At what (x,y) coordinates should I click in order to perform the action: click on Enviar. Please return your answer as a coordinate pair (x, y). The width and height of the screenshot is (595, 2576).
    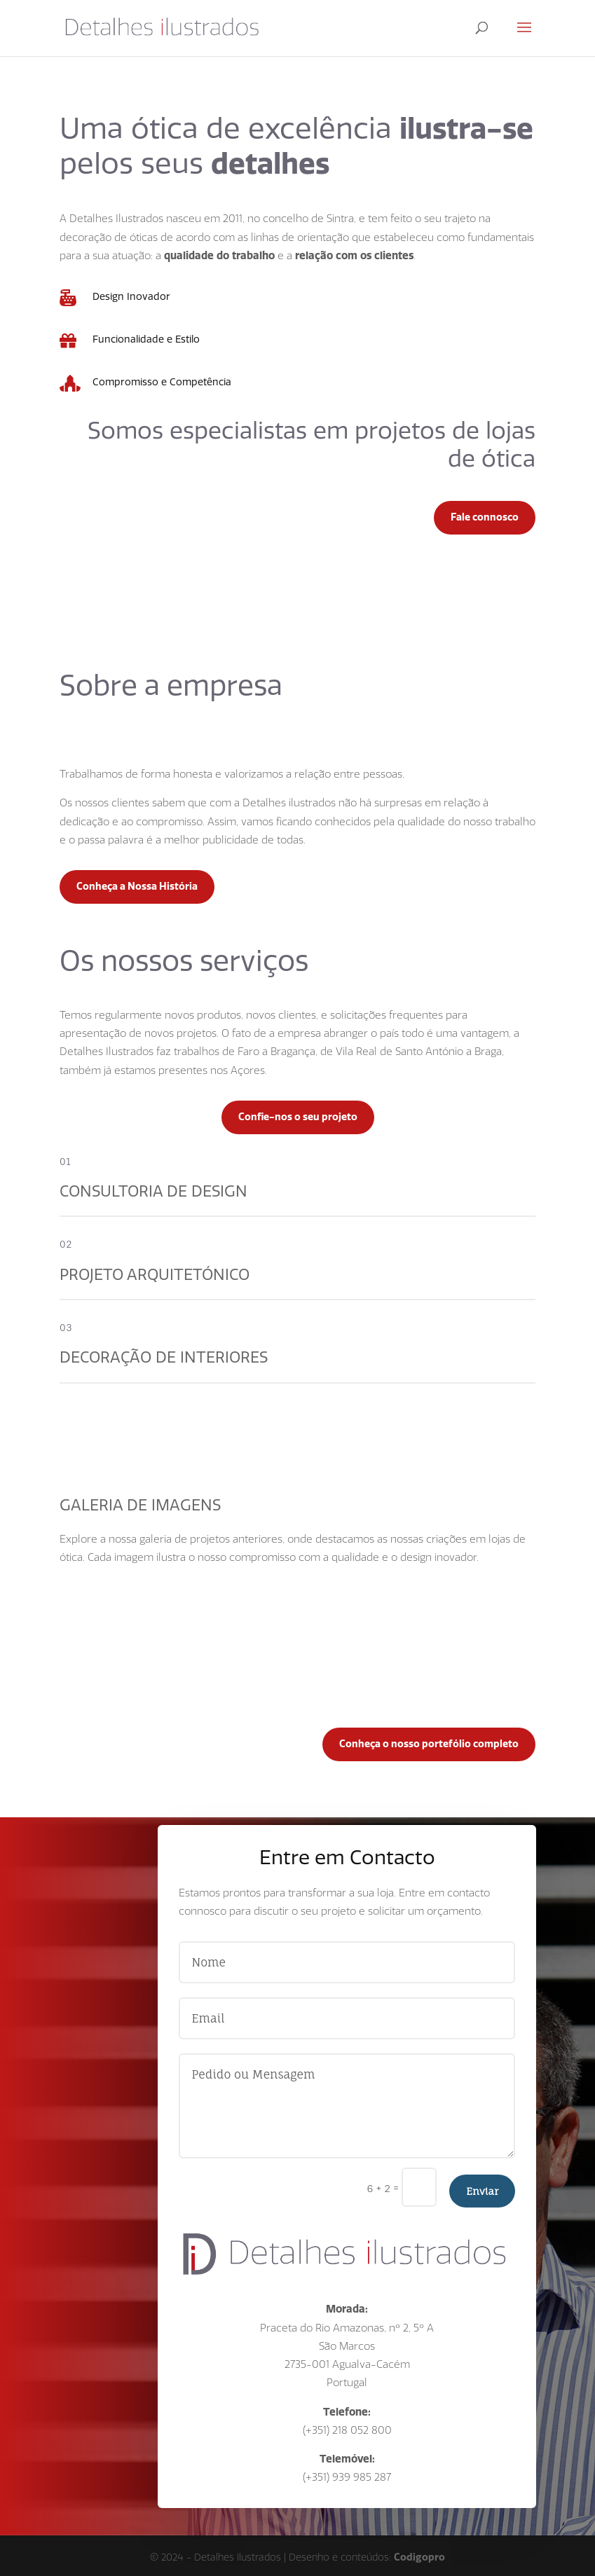
    Looking at the image, I should click on (482, 2191).